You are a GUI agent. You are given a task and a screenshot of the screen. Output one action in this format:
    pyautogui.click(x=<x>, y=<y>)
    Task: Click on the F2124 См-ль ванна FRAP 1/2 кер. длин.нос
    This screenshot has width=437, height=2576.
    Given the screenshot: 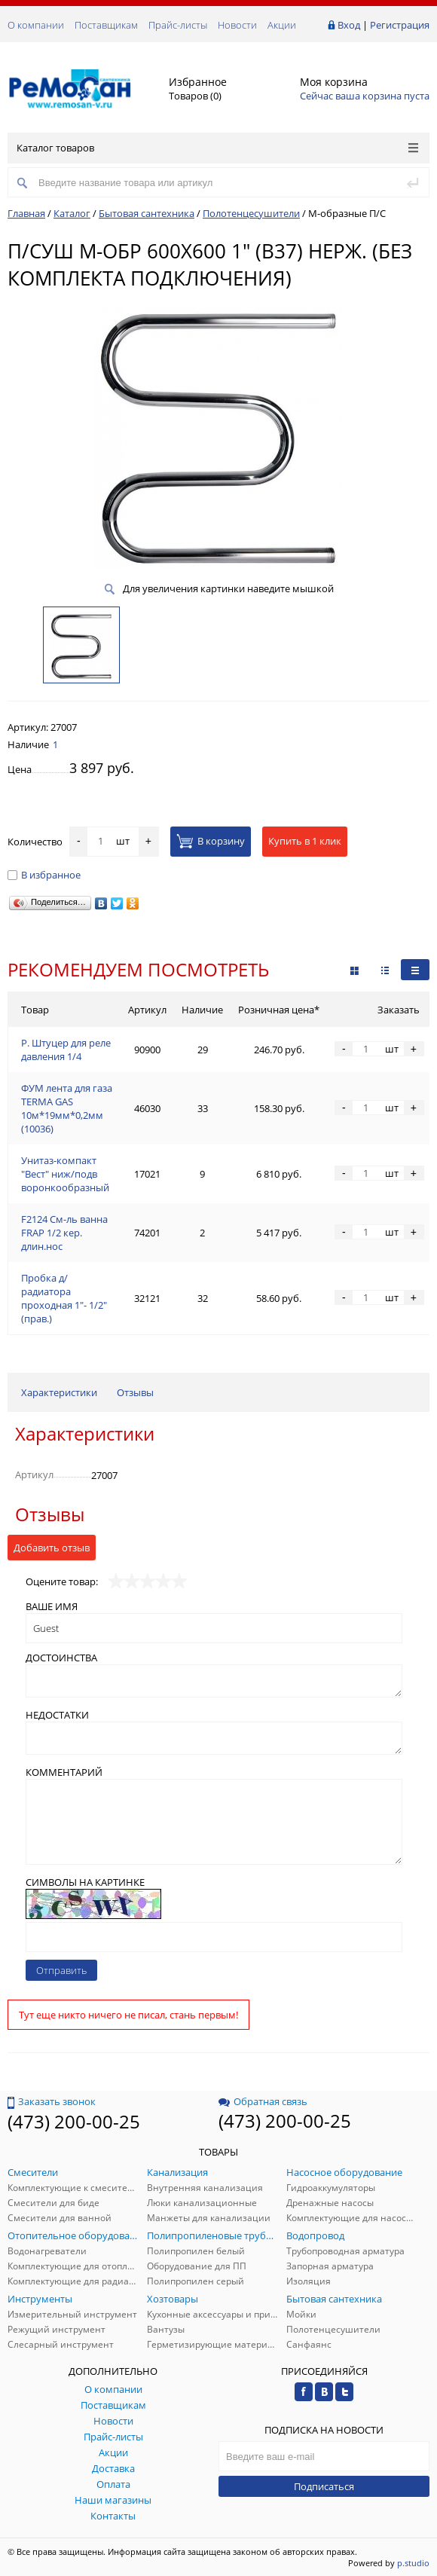 What is the action you would take?
    pyautogui.click(x=64, y=1232)
    